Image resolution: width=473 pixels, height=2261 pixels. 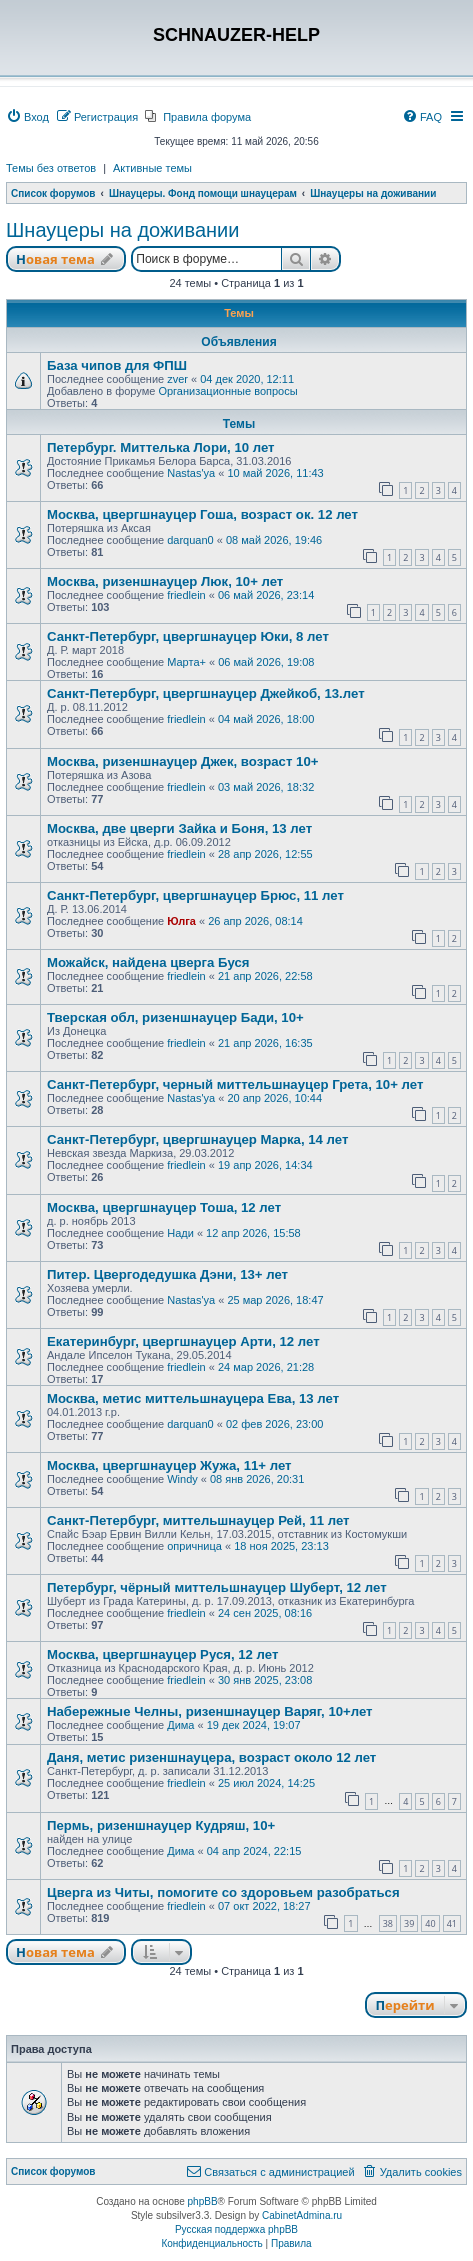 What do you see at coordinates (202, 514) in the screenshot?
I see `Москва, цвергшнауцер Гоша, возраст ок. 12 лет` at bounding box center [202, 514].